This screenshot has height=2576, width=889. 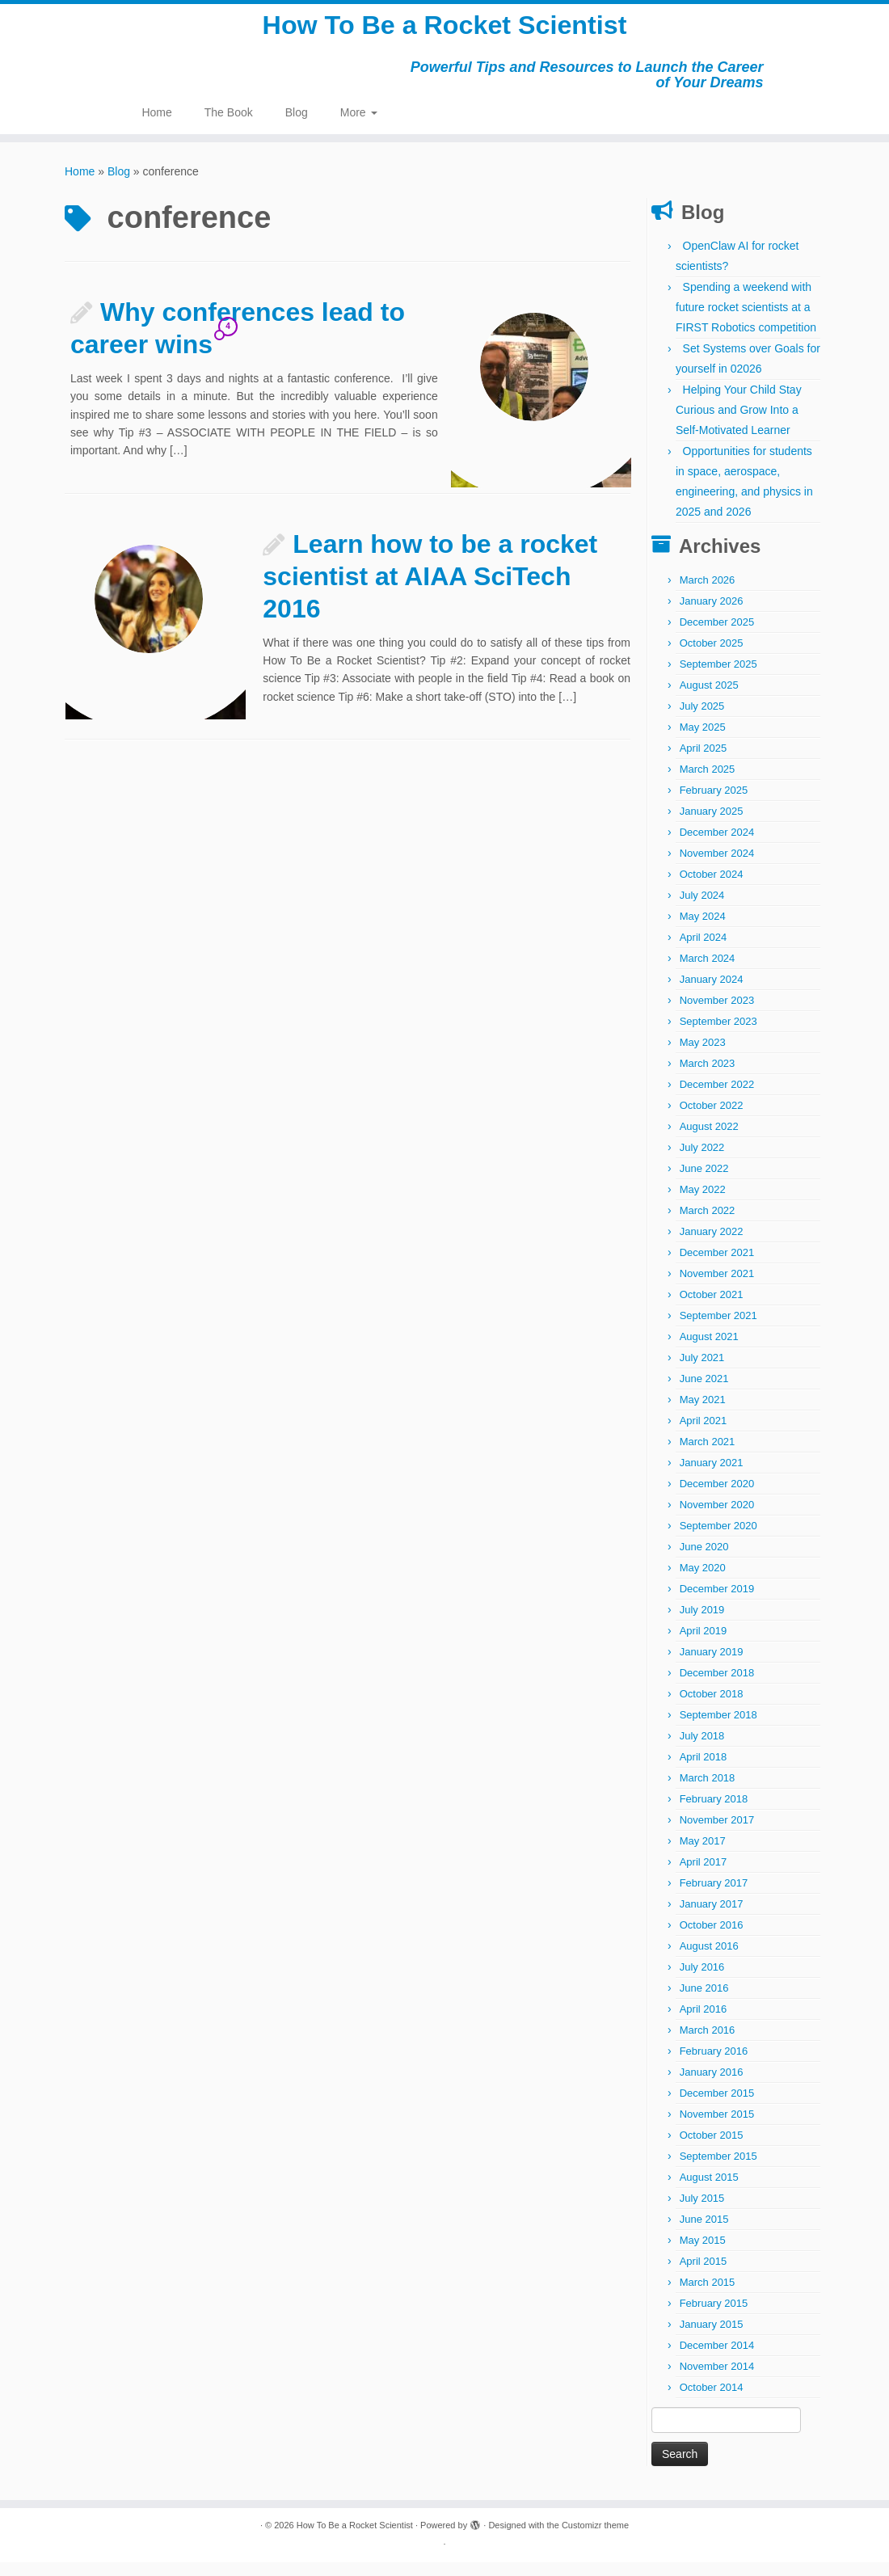 What do you see at coordinates (702, 1371) in the screenshot?
I see `July 2021` at bounding box center [702, 1371].